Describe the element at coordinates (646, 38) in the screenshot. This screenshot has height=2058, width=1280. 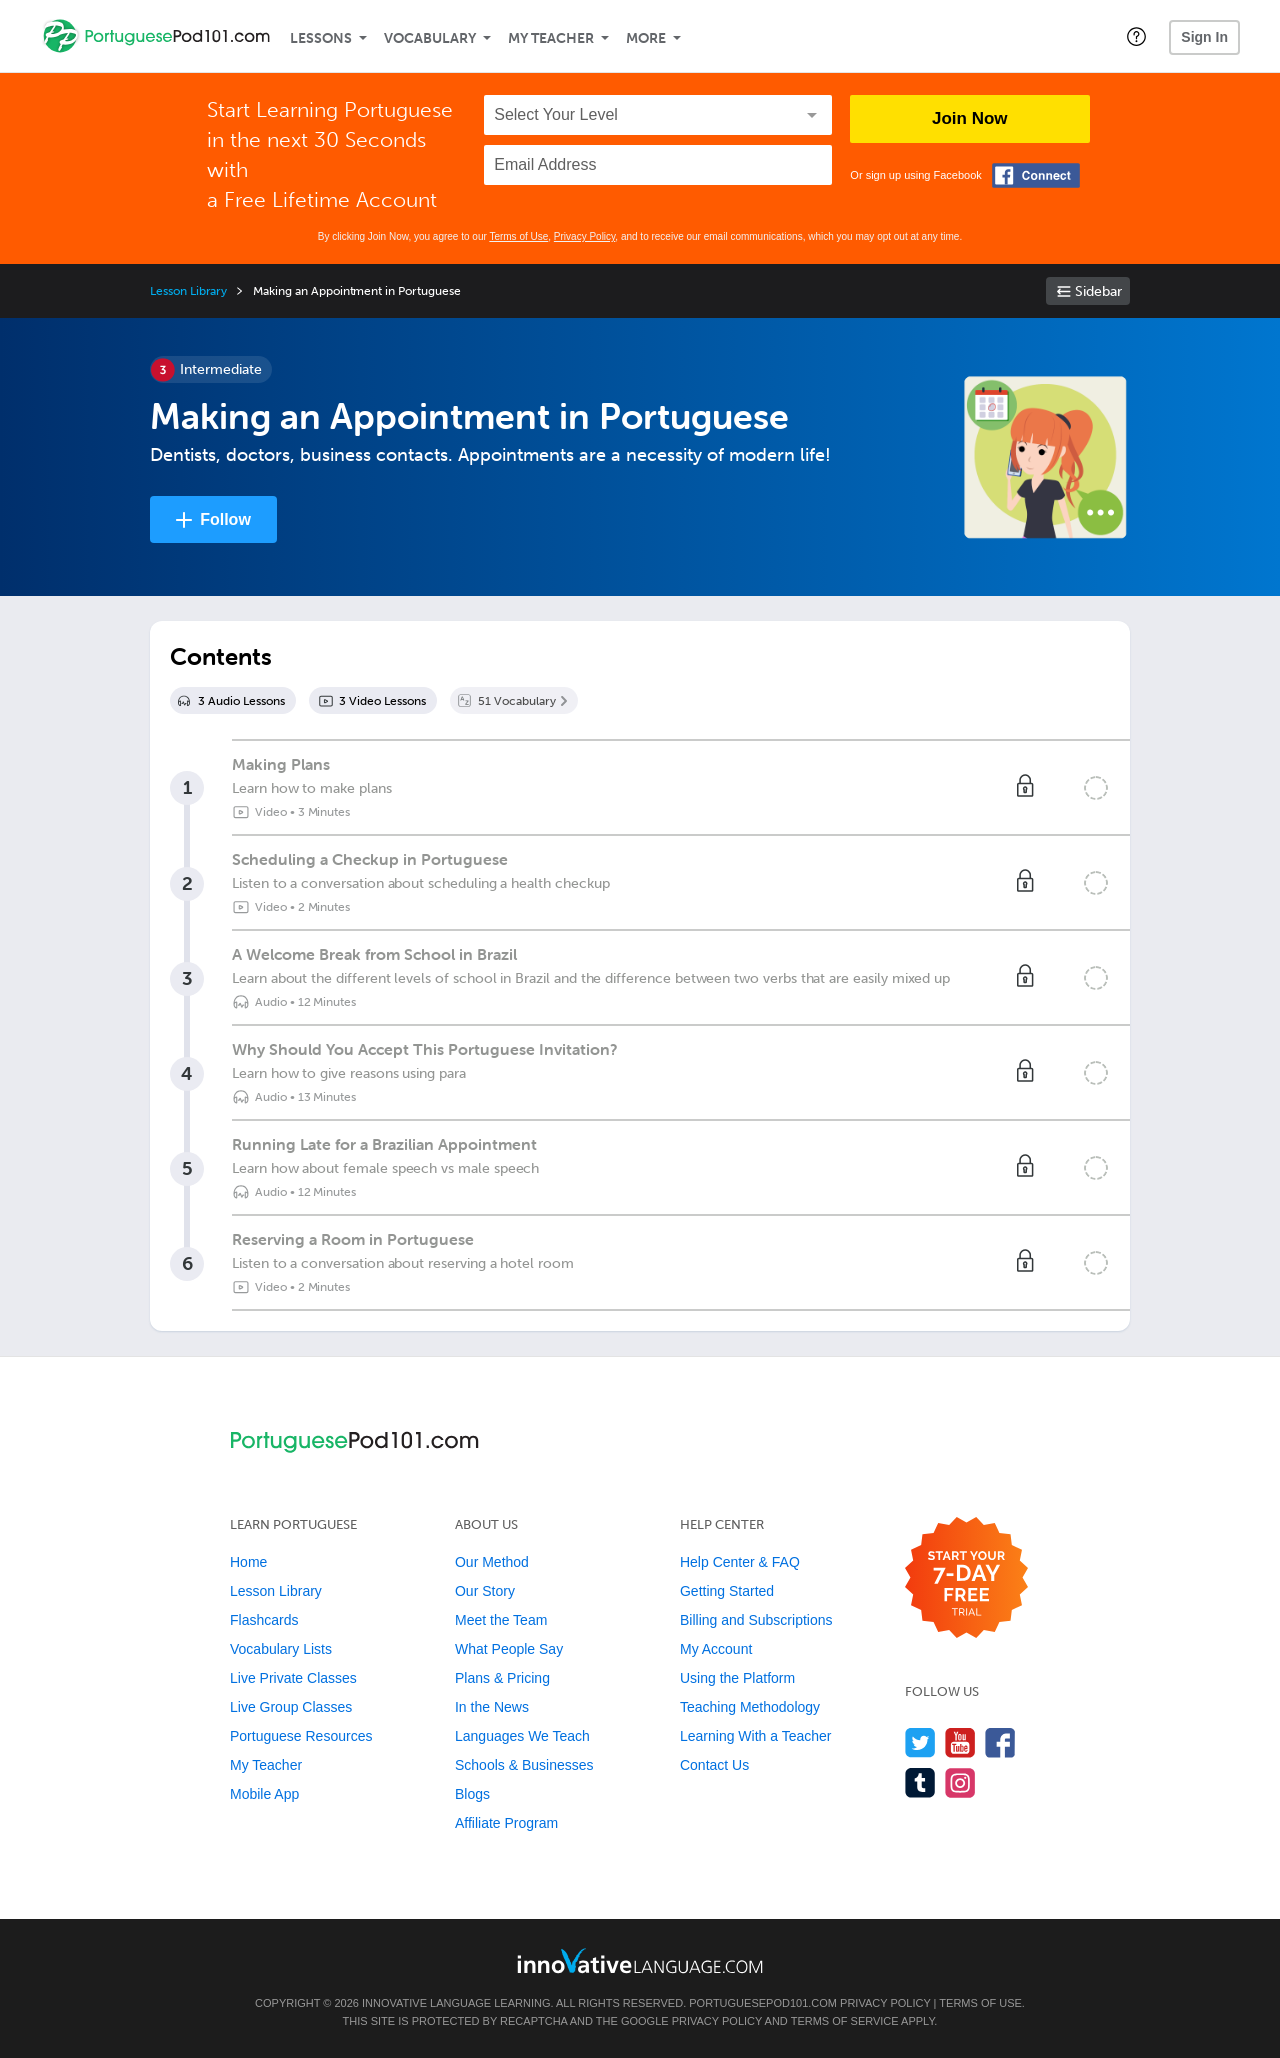
I see `More [Extras]` at that location.